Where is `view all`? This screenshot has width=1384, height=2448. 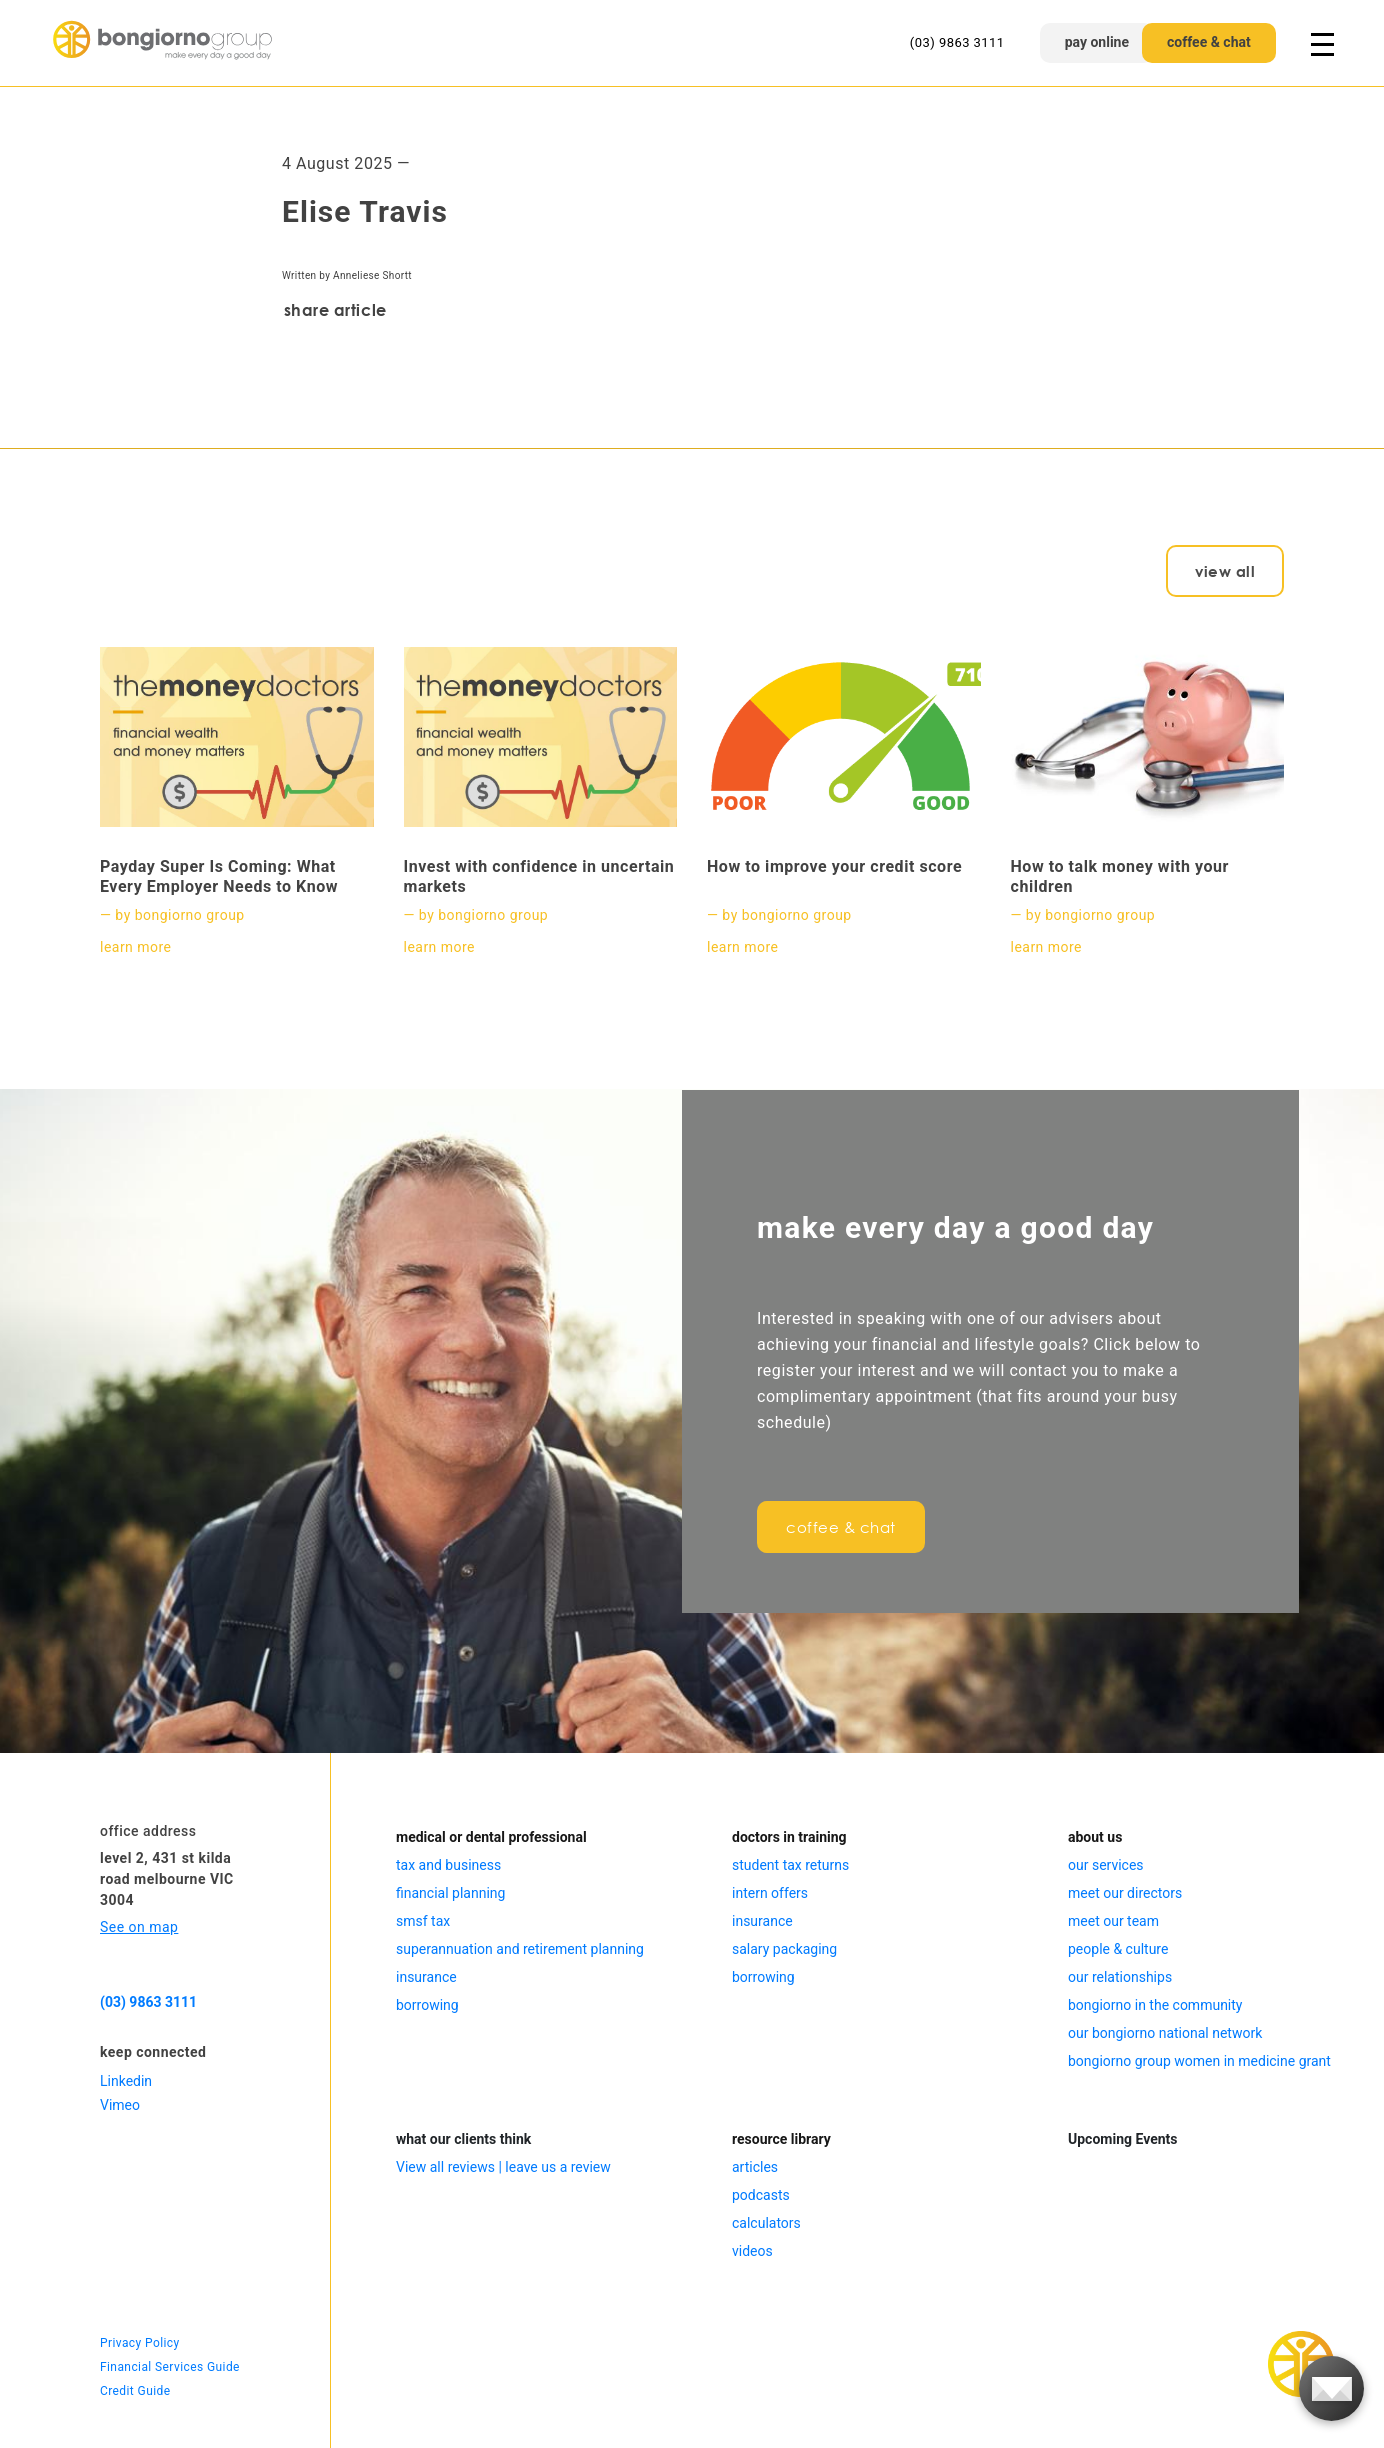 view all is located at coordinates (1225, 571).